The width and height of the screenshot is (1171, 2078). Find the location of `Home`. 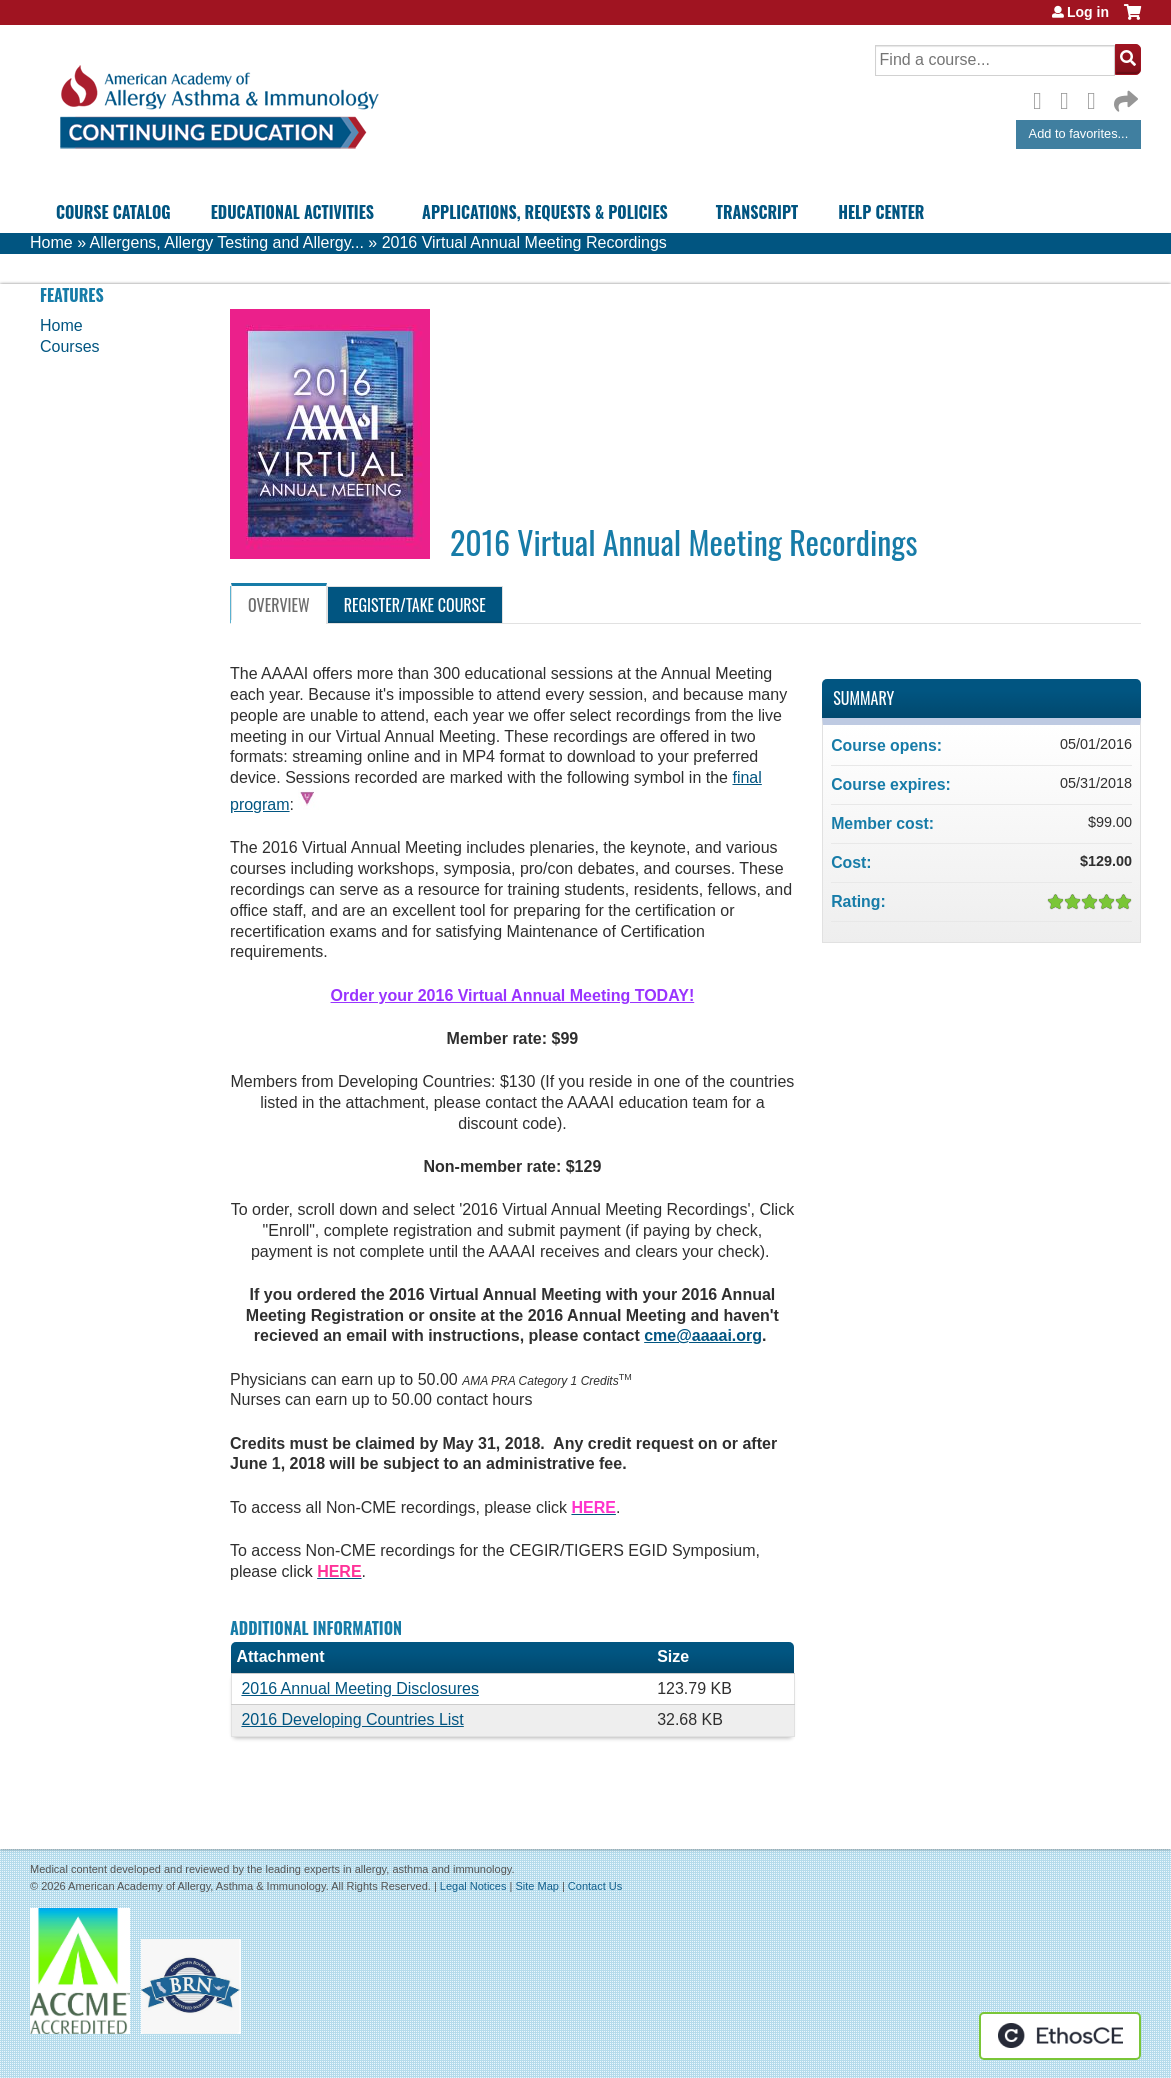

Home is located at coordinates (51, 242).